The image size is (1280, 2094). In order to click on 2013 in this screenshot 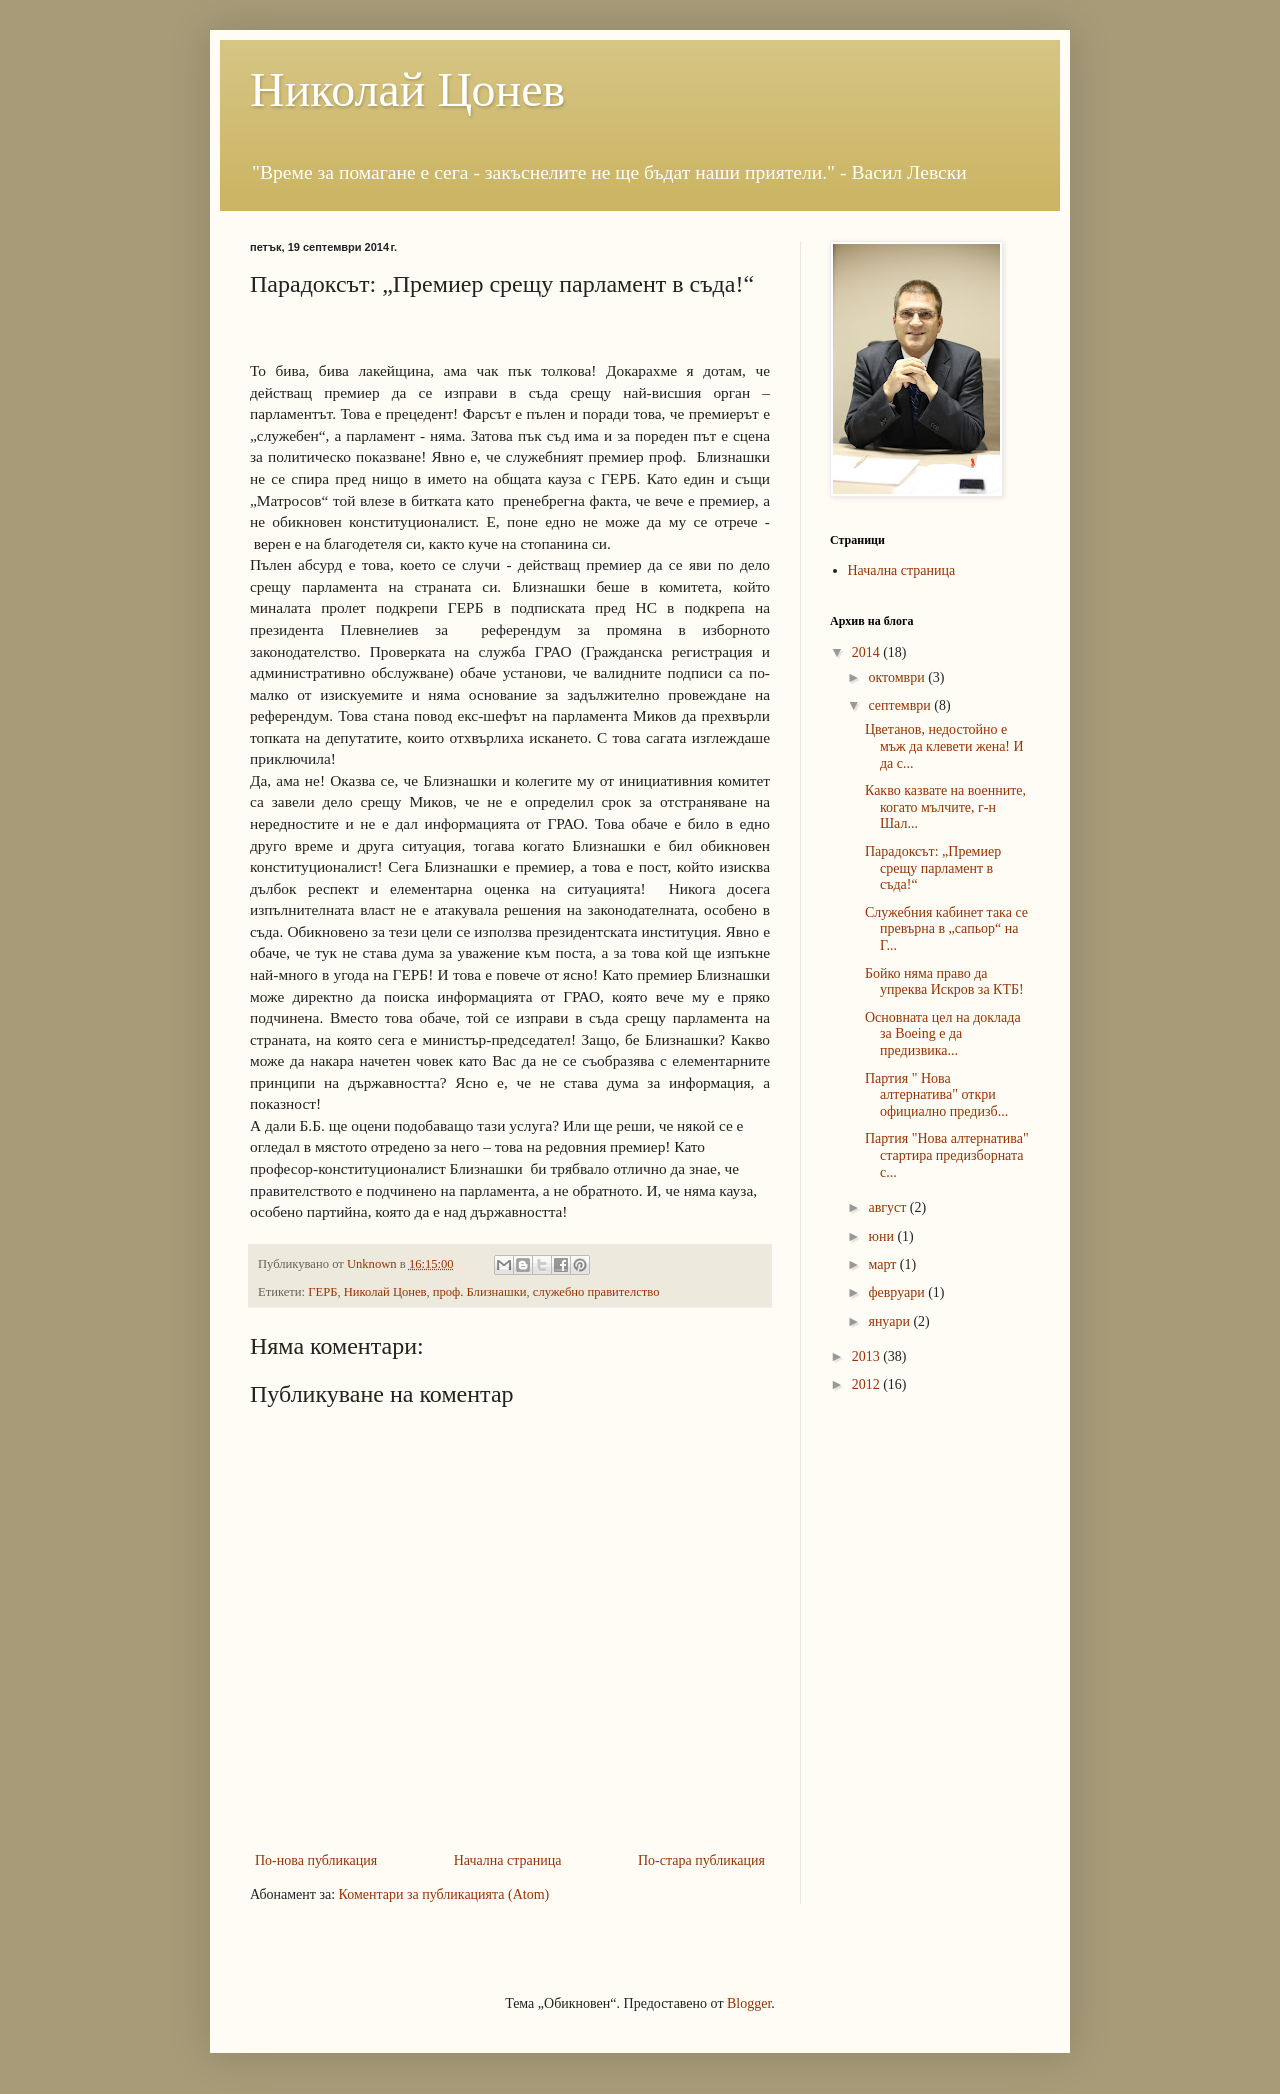, I will do `click(868, 1356)`.